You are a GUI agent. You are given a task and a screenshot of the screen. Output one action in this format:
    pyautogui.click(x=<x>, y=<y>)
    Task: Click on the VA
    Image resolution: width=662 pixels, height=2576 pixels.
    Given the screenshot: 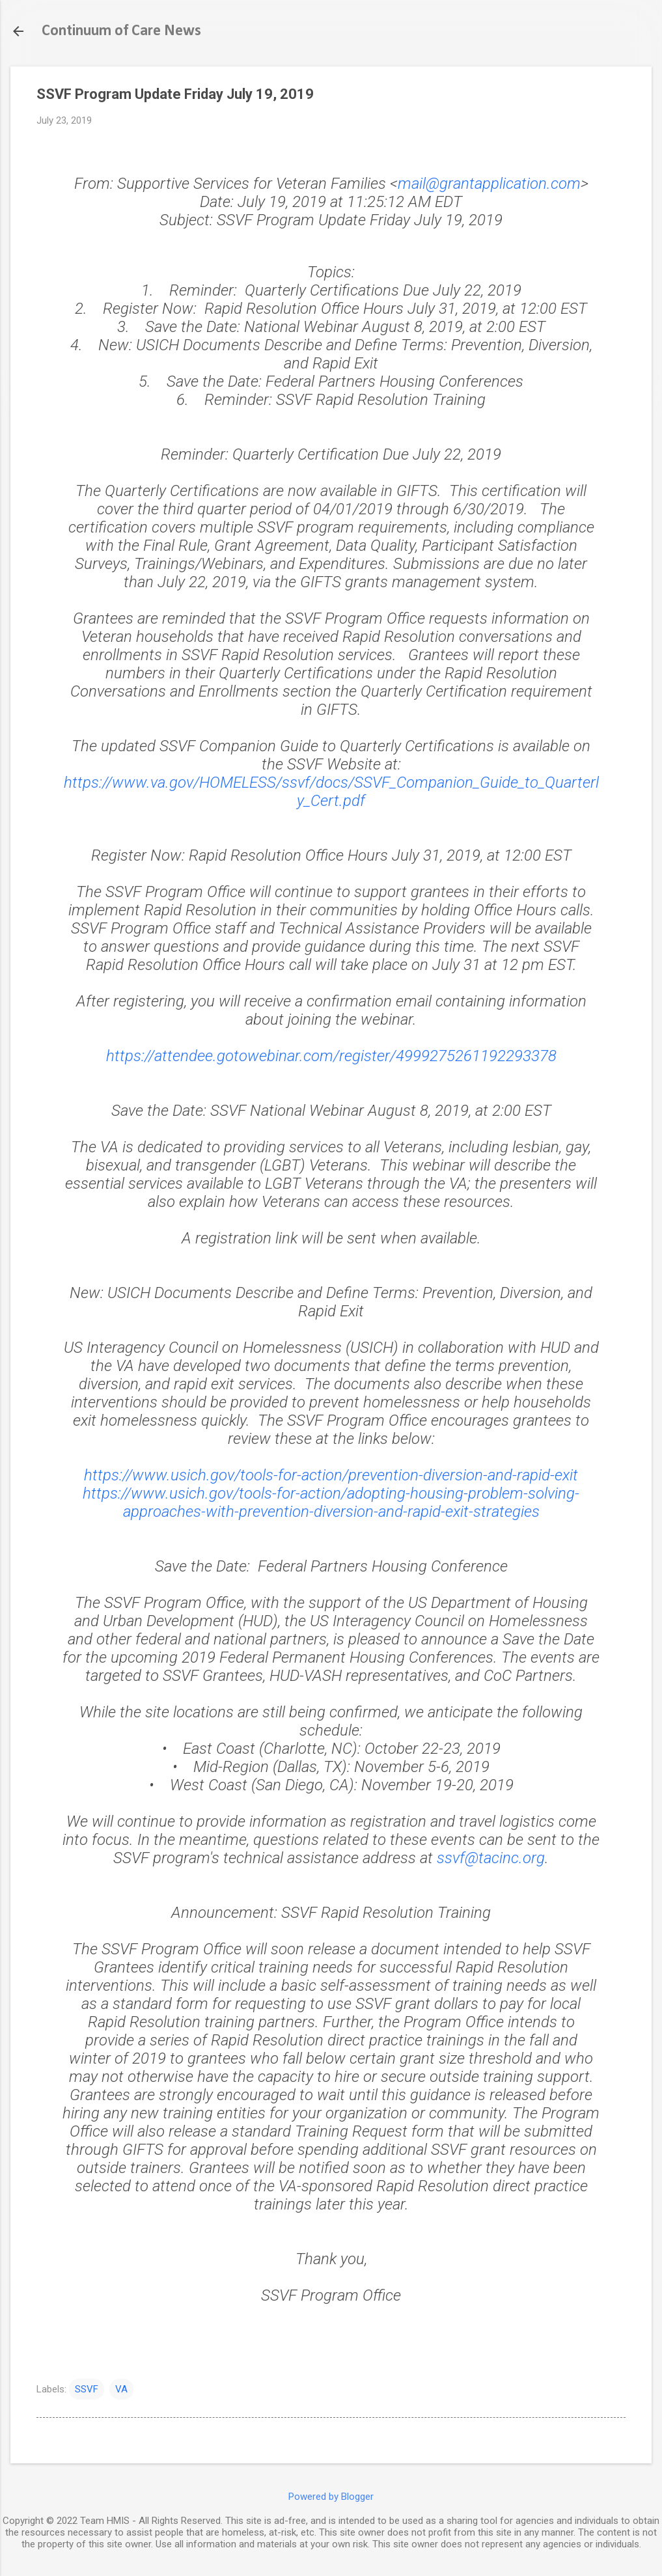 What is the action you would take?
    pyautogui.click(x=121, y=2389)
    